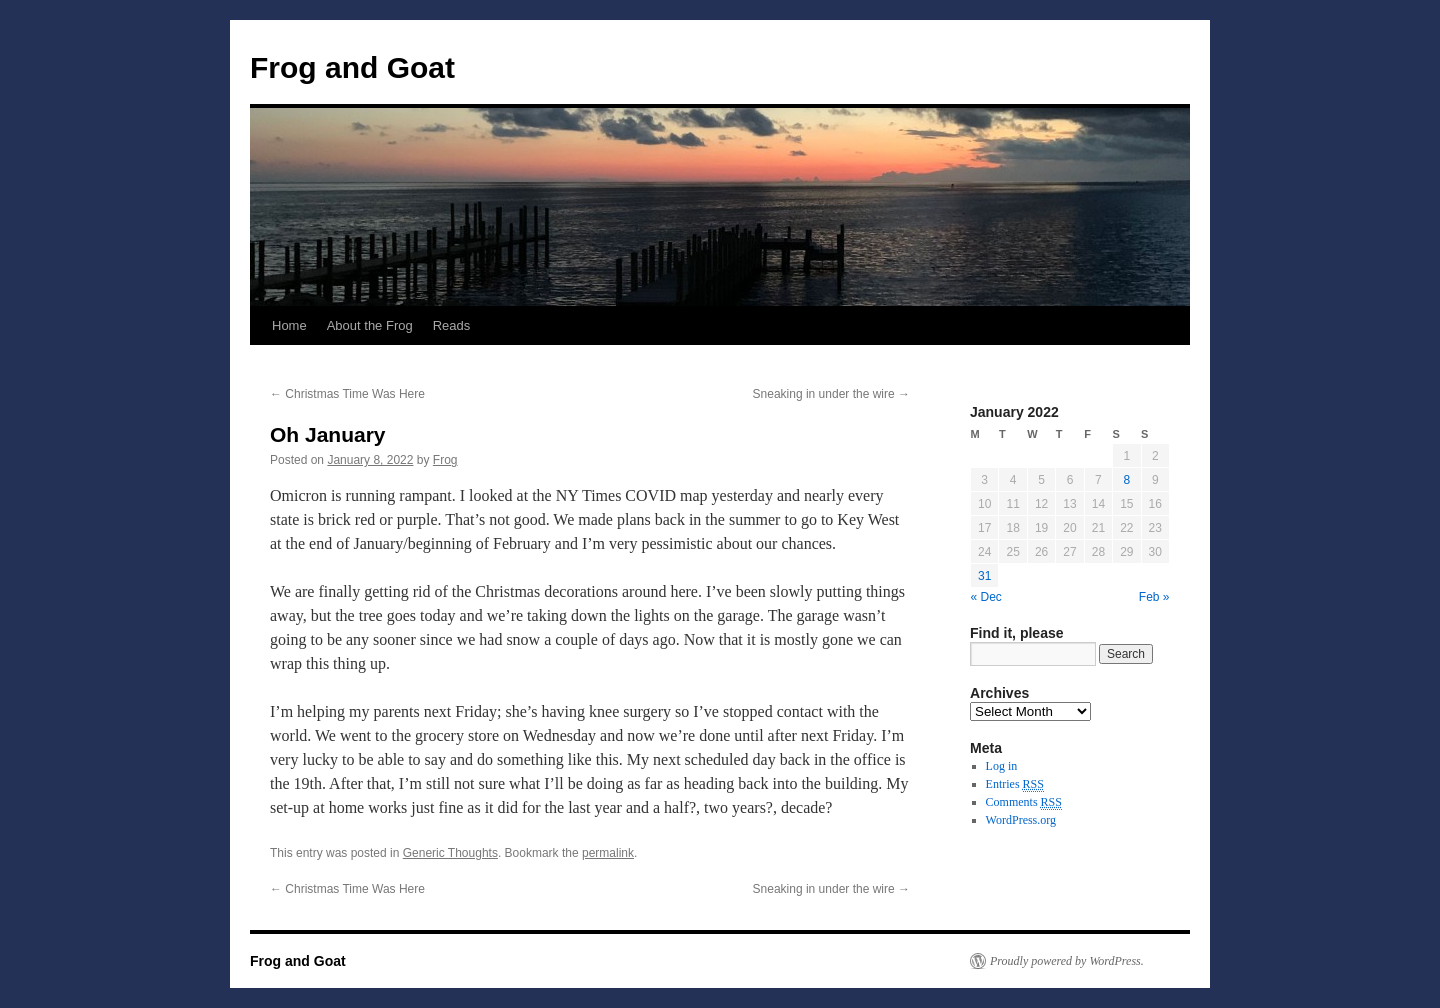 This screenshot has width=1440, height=1008. What do you see at coordinates (1021, 820) in the screenshot?
I see `WordPress.org` at bounding box center [1021, 820].